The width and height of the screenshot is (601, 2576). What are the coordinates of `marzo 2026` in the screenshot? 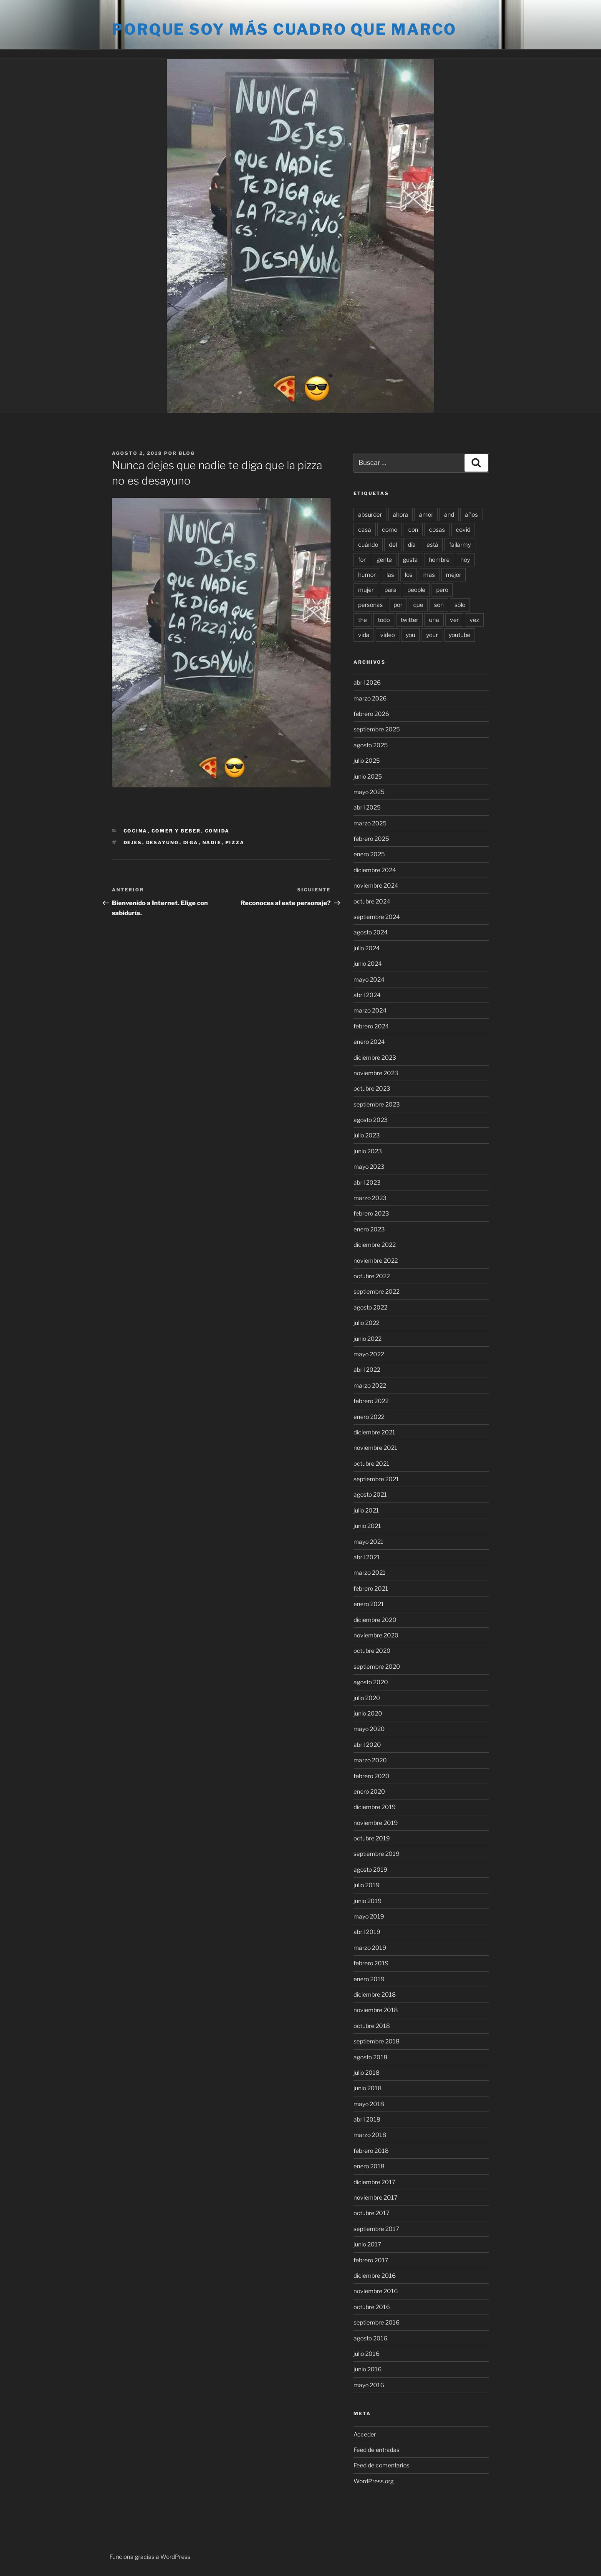 It's located at (370, 698).